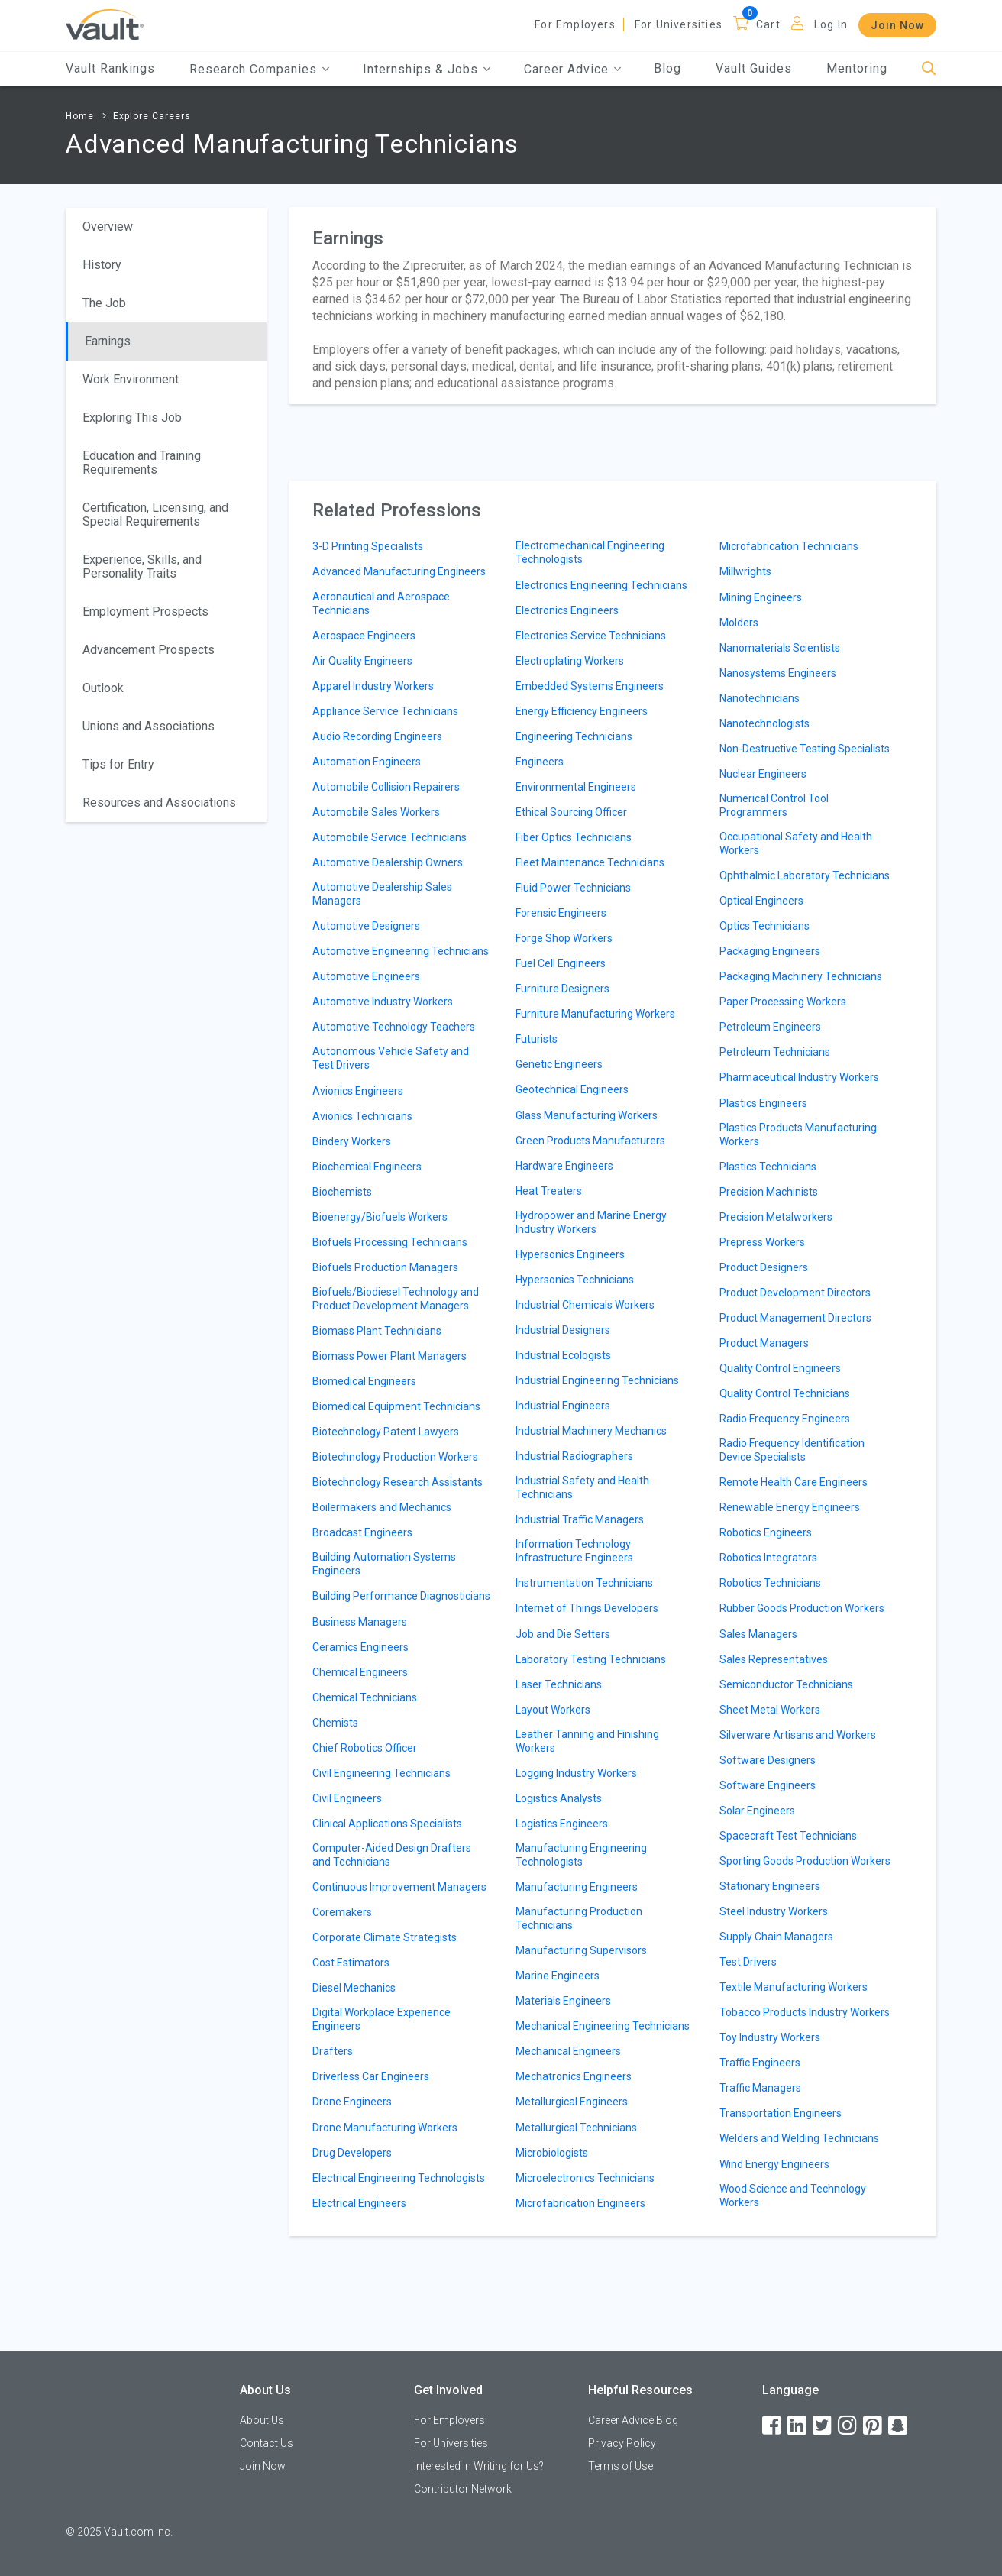 This screenshot has height=2576, width=1002. I want to click on Biochemists, so click(342, 1192).